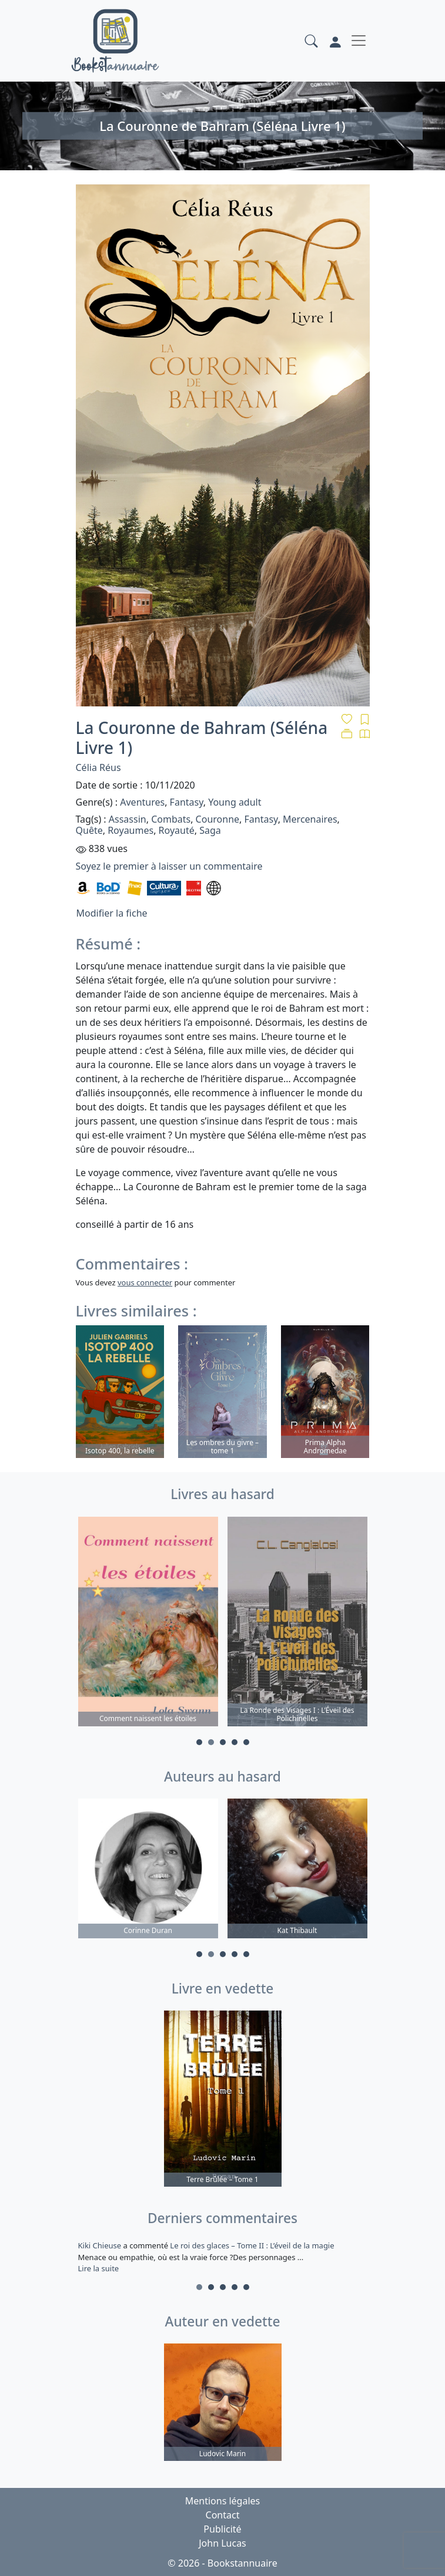 This screenshot has width=445, height=2576. What do you see at coordinates (222, 2529) in the screenshot?
I see `Publicité` at bounding box center [222, 2529].